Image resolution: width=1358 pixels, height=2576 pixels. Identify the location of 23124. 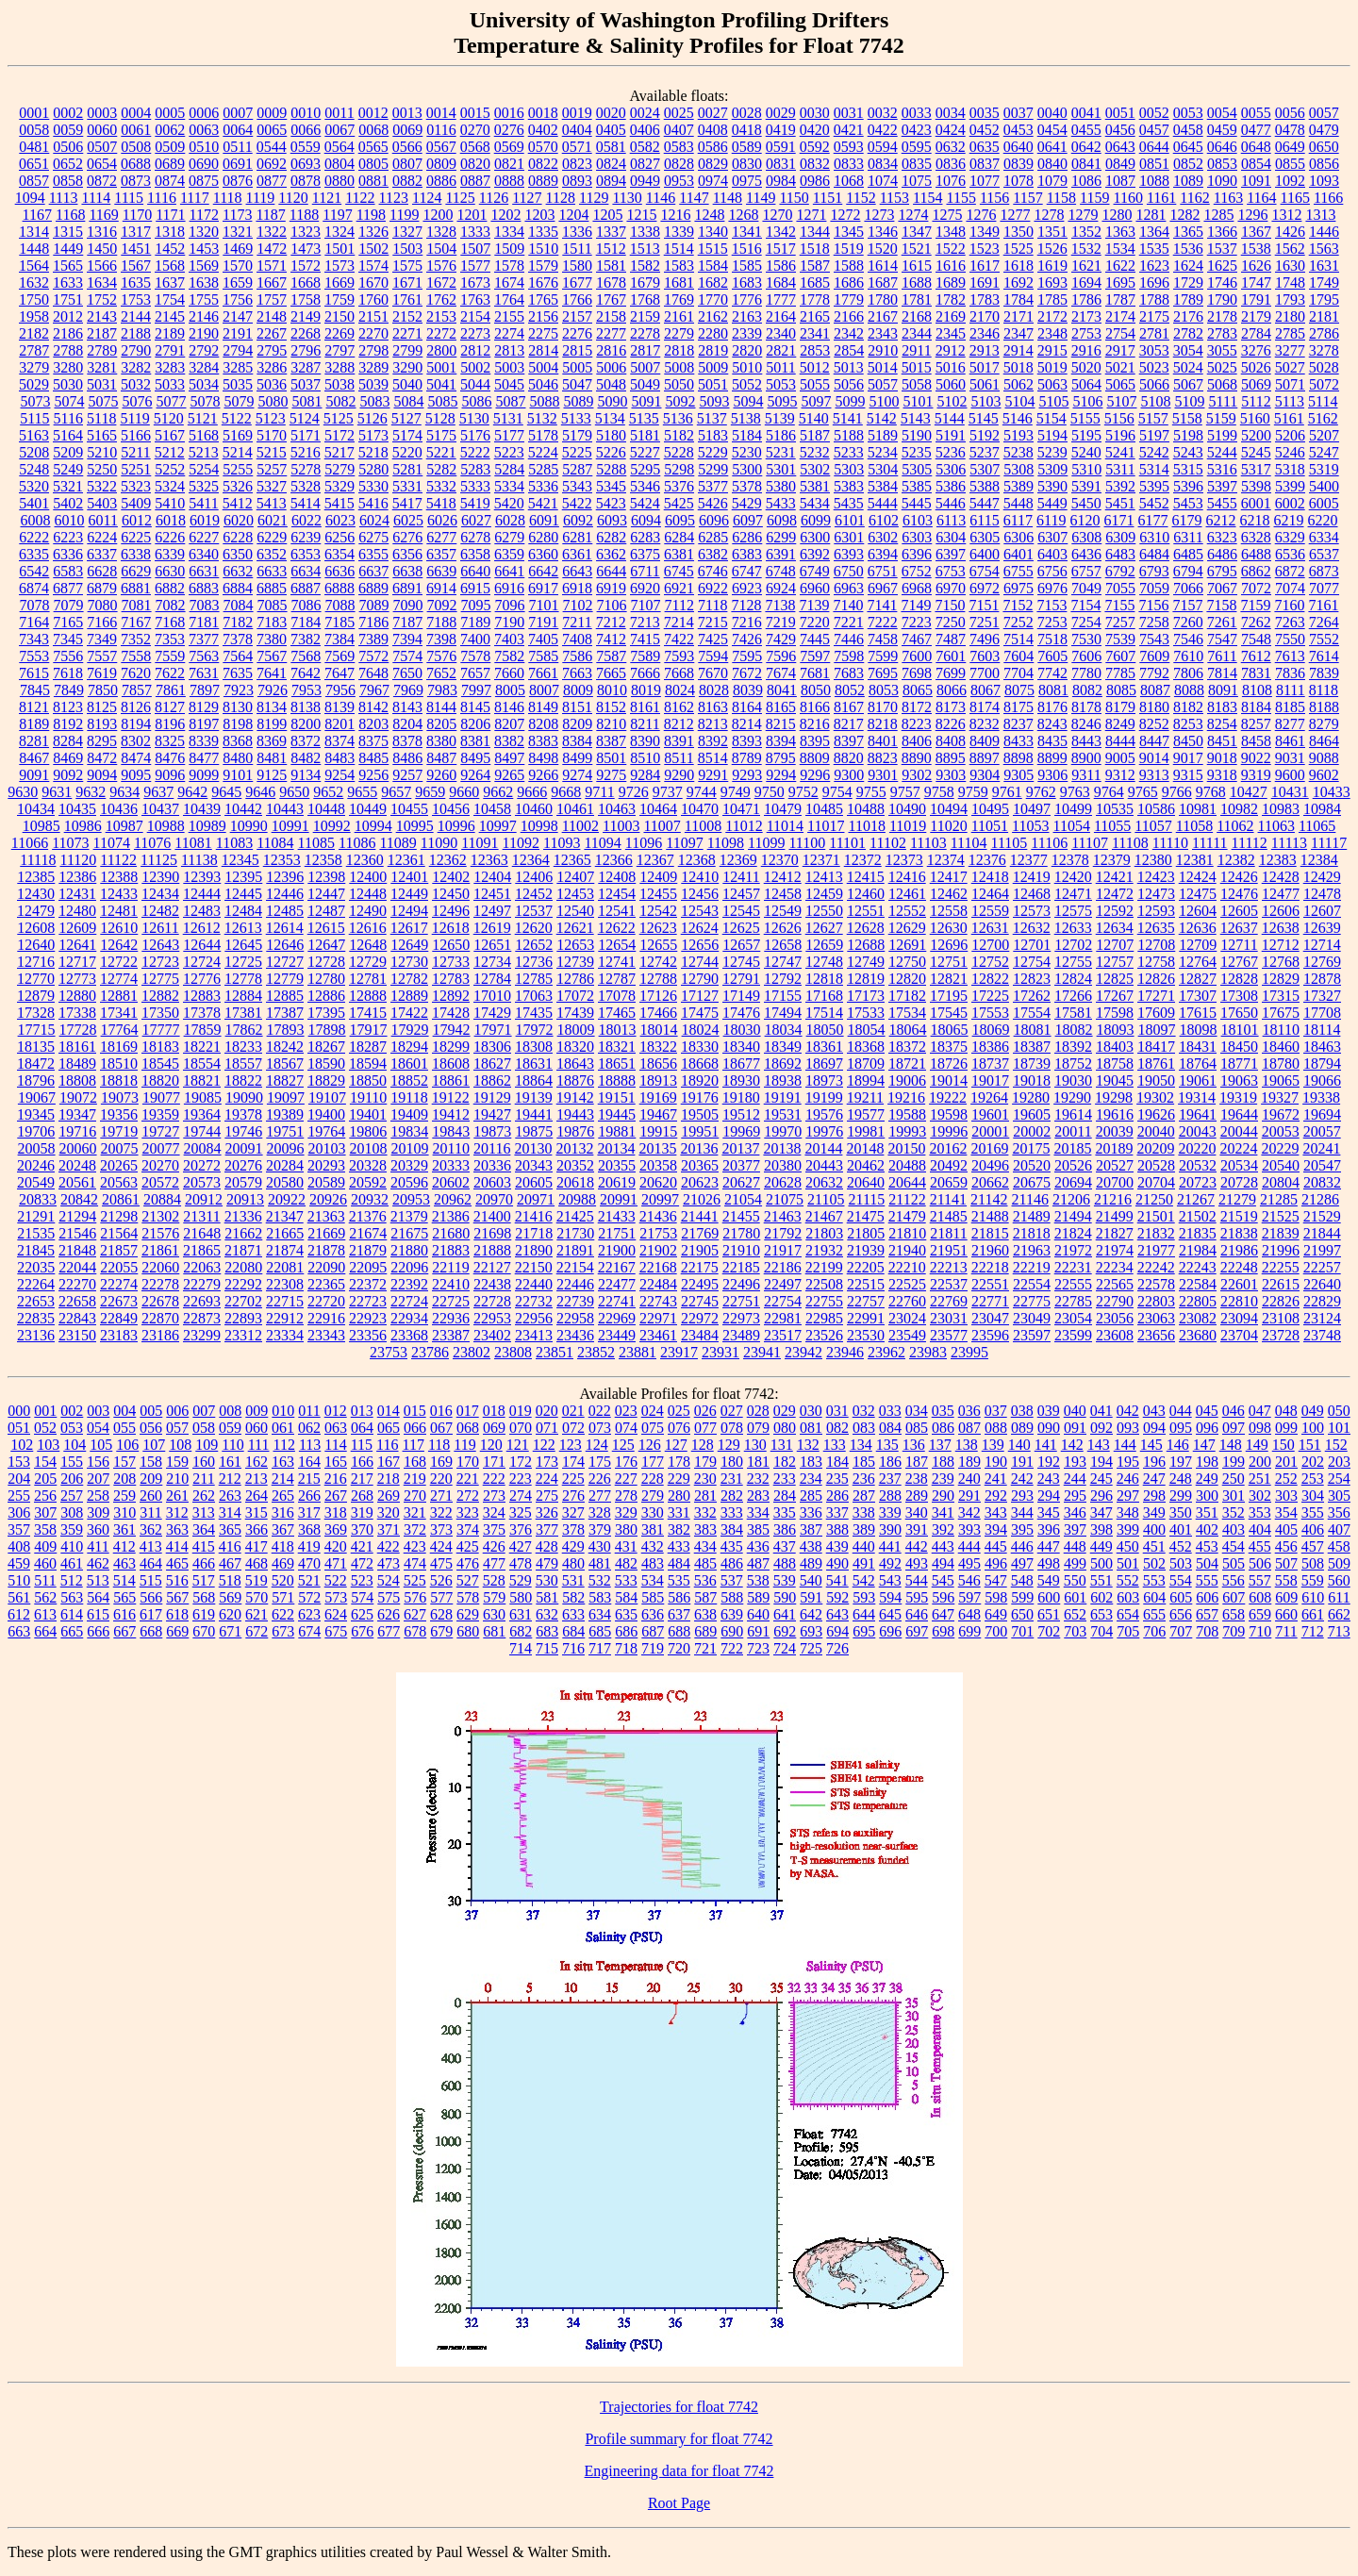
(1322, 1318).